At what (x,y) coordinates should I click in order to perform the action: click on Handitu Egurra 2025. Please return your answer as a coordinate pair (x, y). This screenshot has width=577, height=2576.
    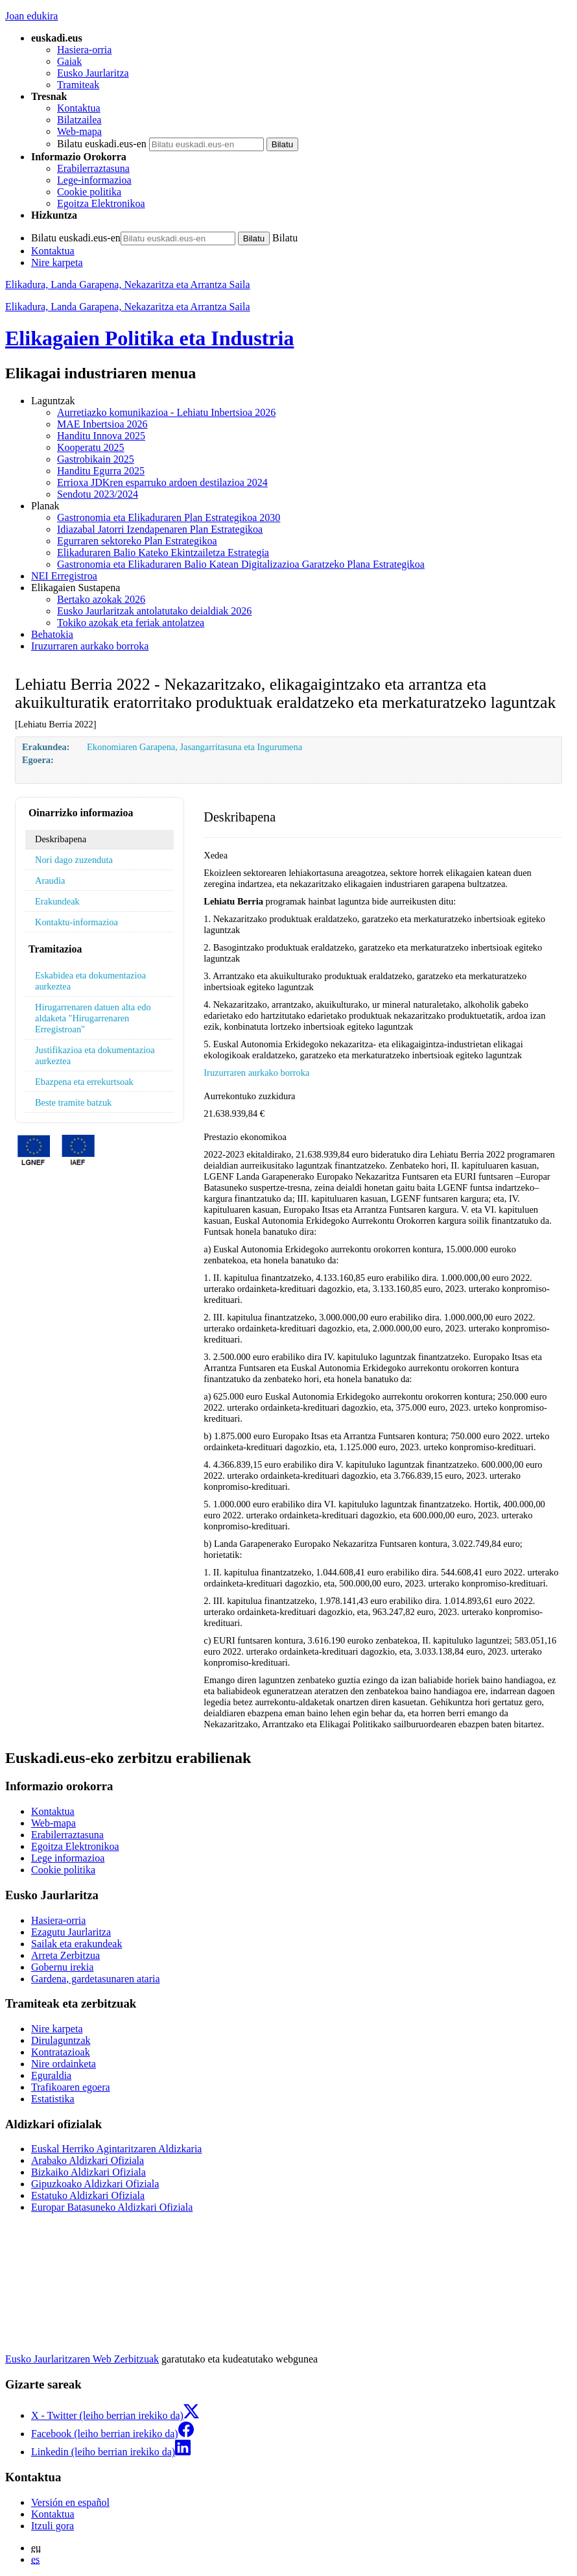
    Looking at the image, I should click on (101, 470).